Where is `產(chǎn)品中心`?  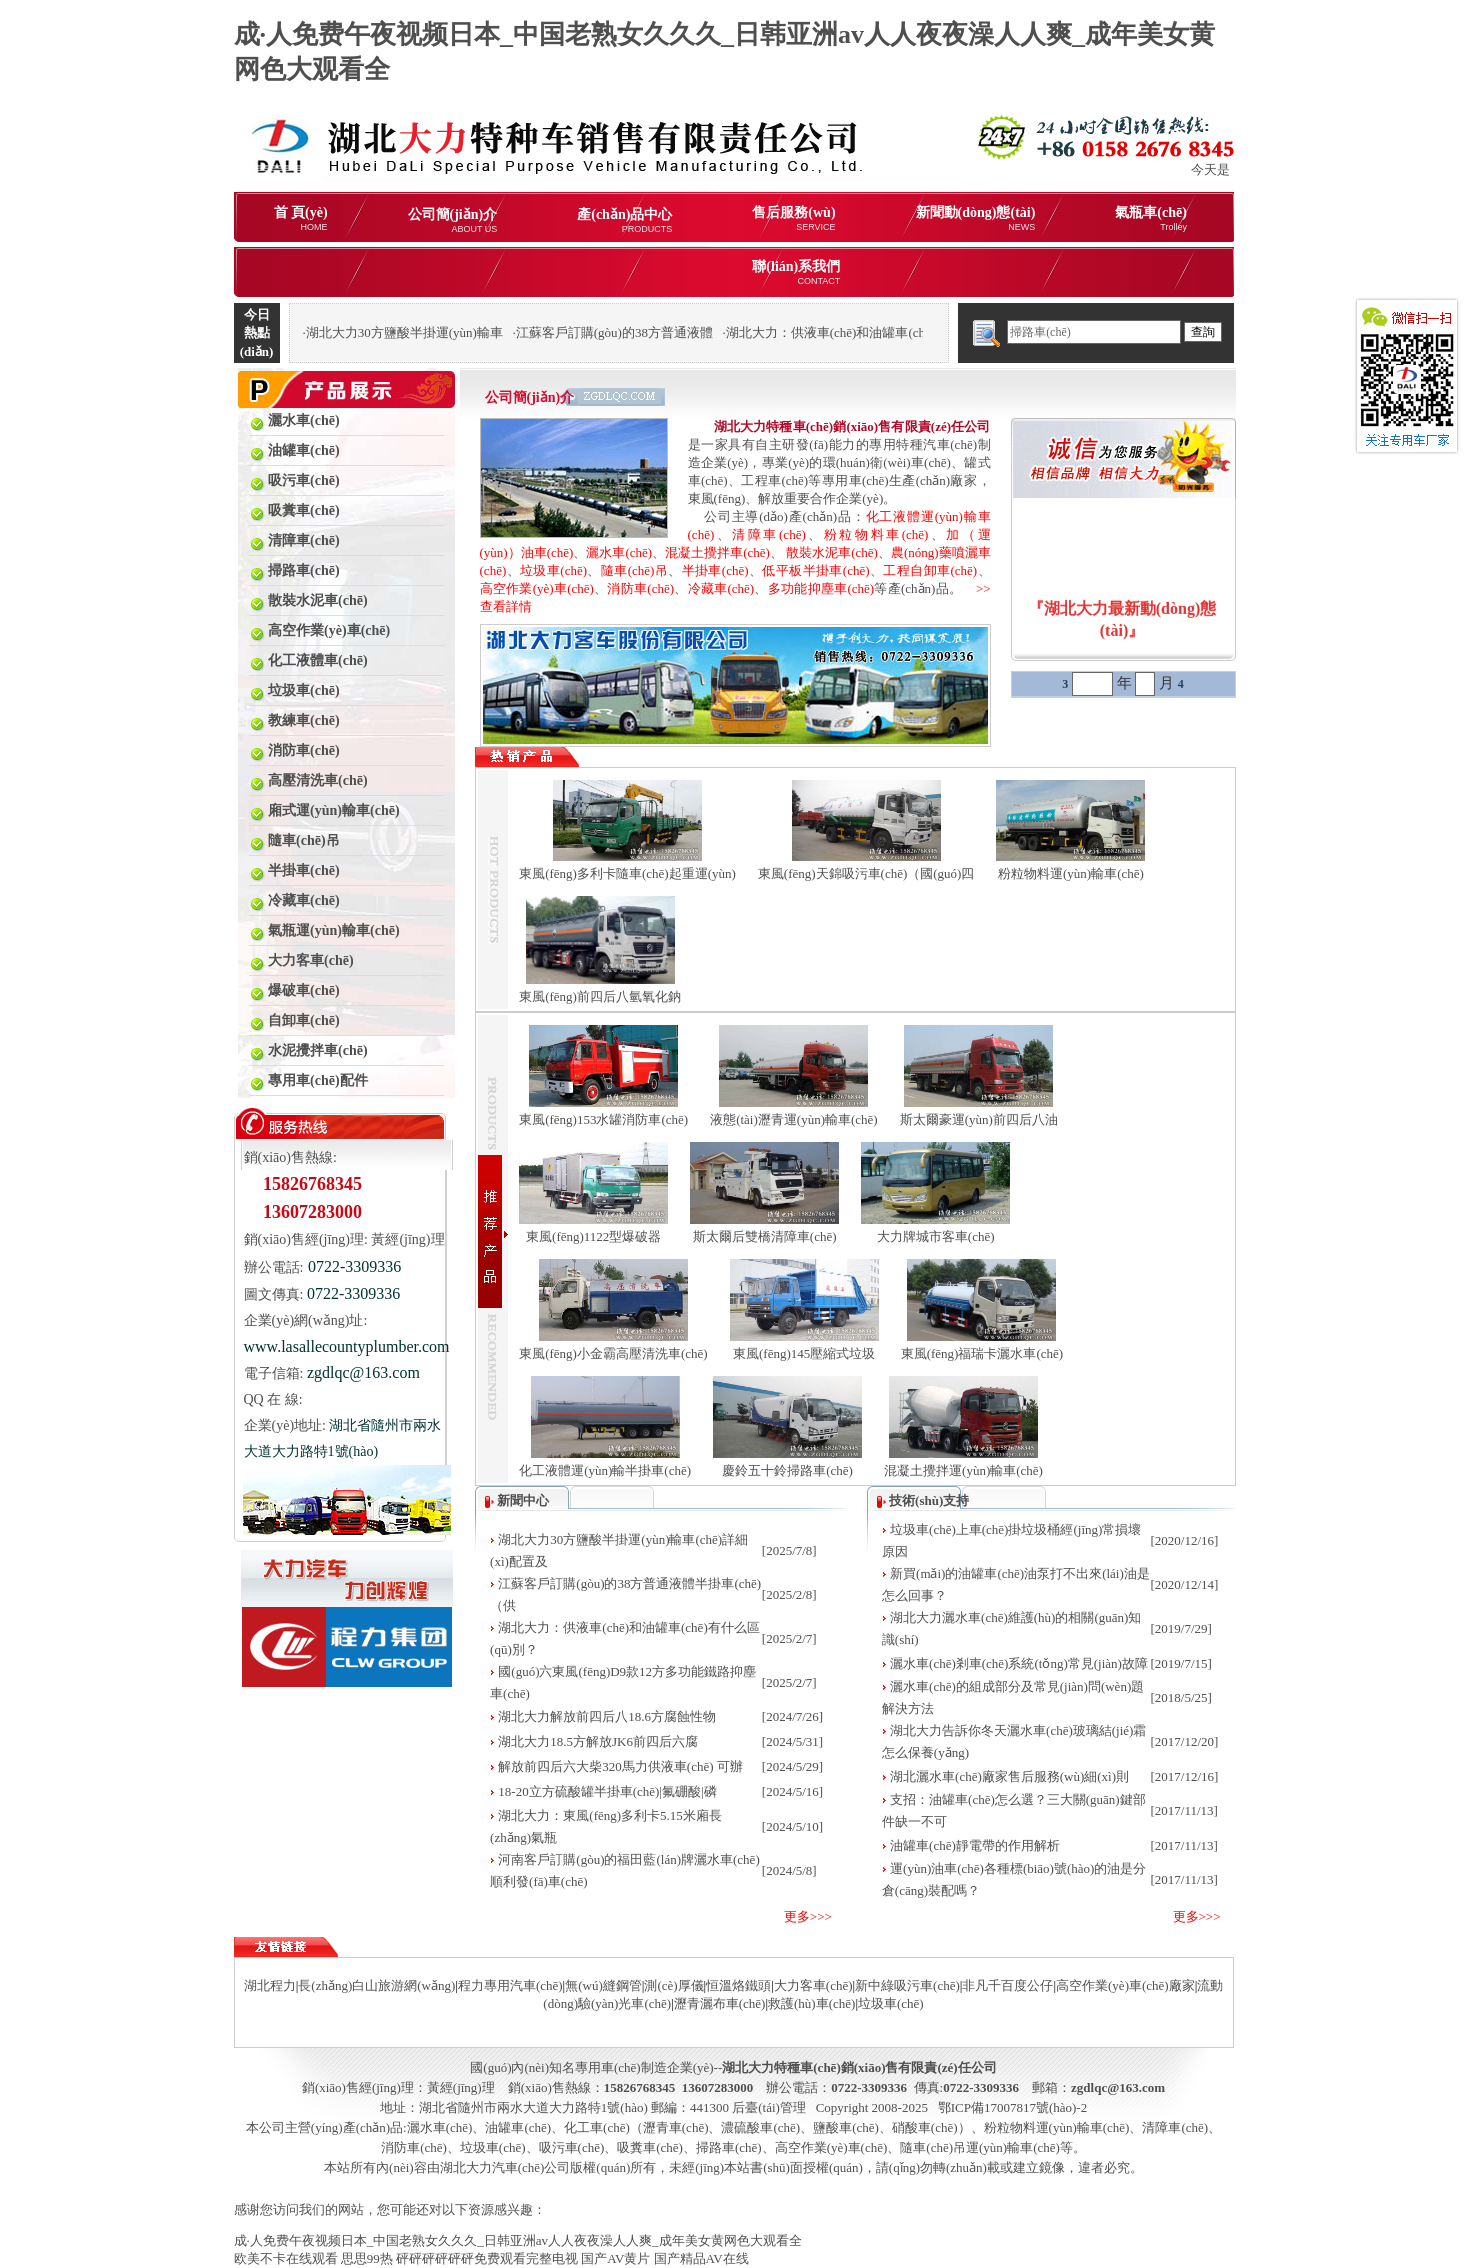
產(chǎn)品中心 is located at coordinates (624, 220).